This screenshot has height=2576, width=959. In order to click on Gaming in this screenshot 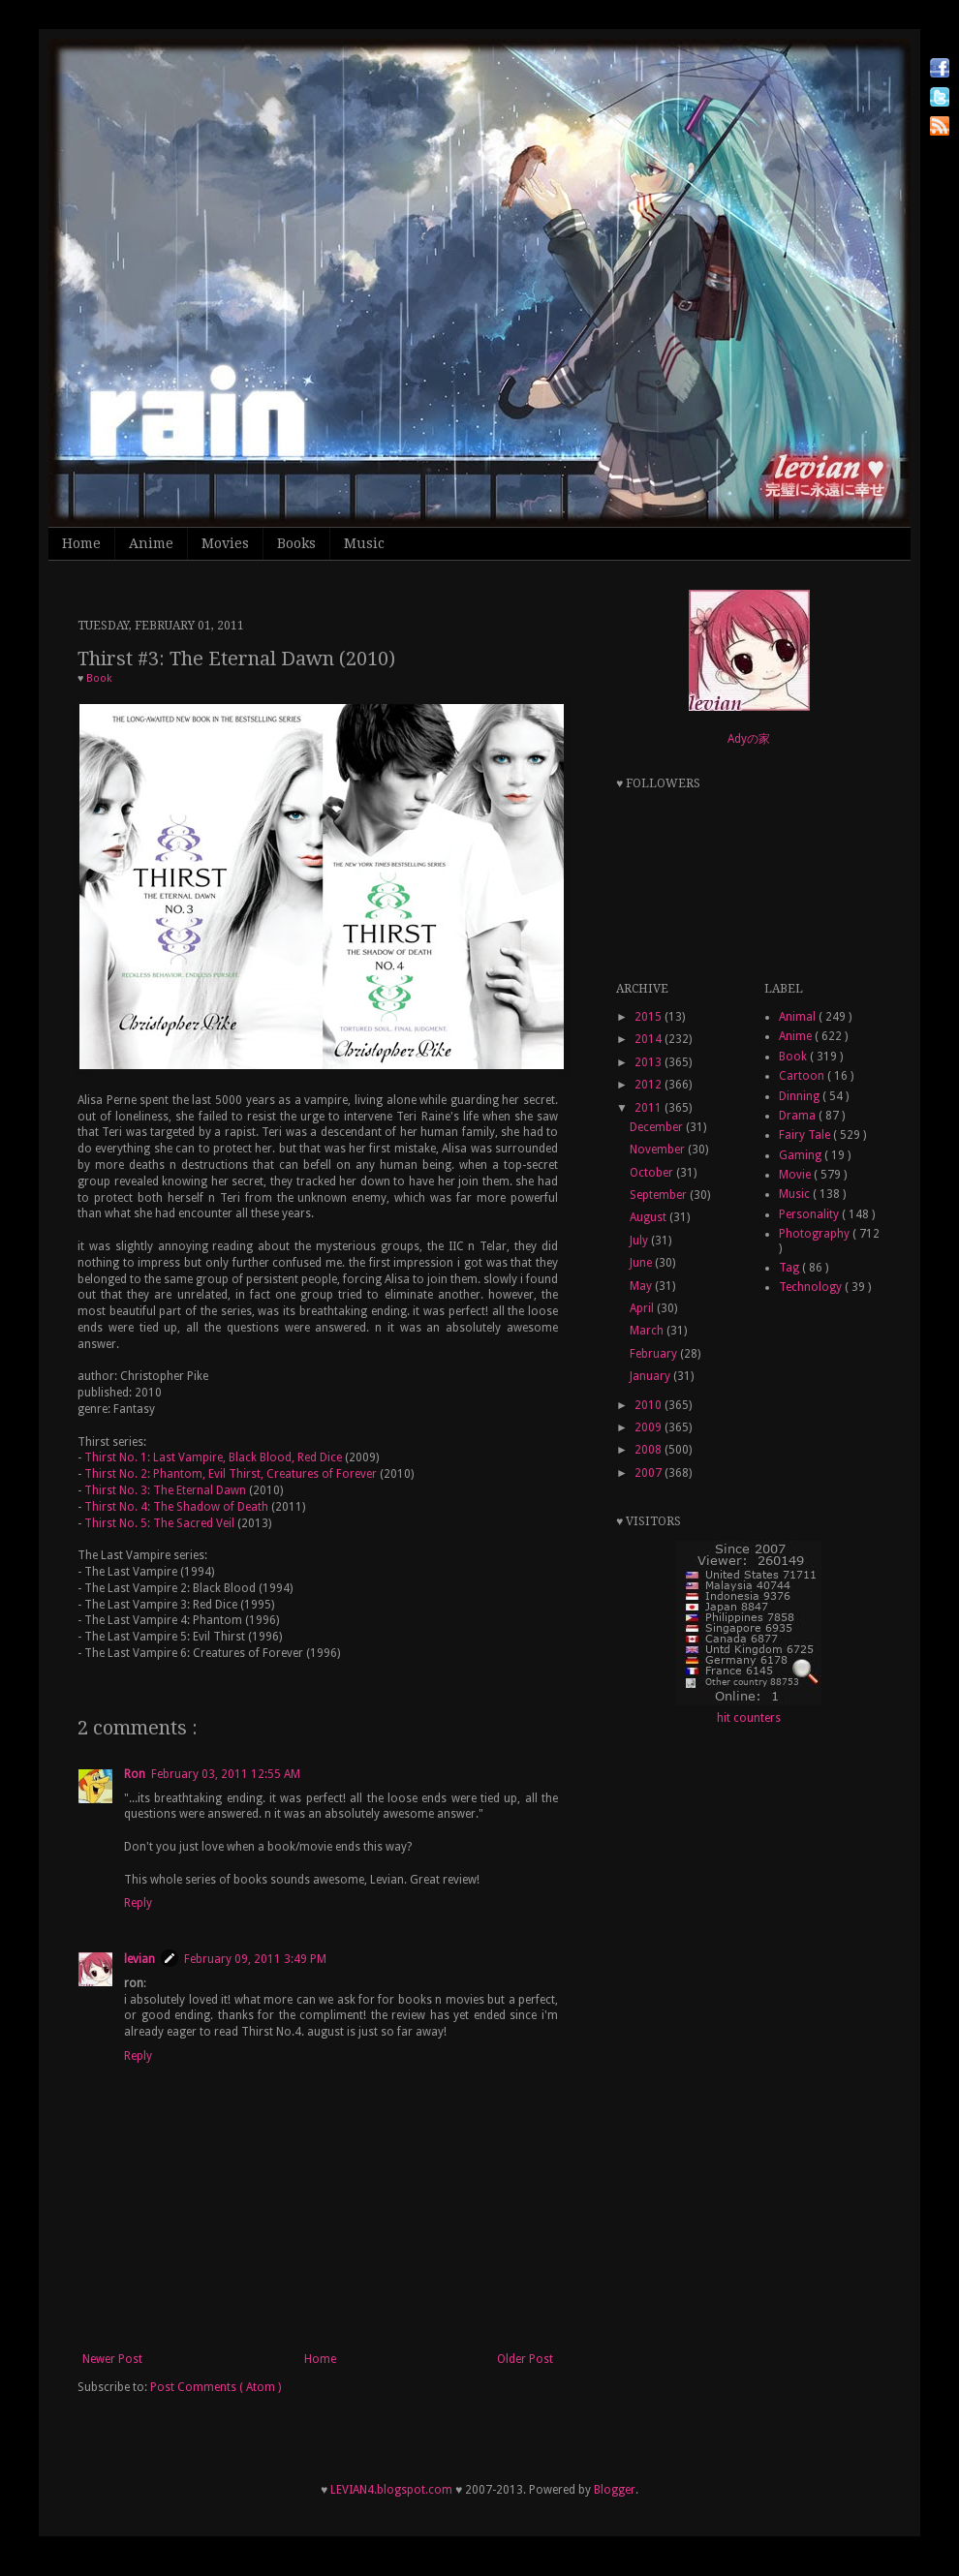, I will do `click(801, 1155)`.